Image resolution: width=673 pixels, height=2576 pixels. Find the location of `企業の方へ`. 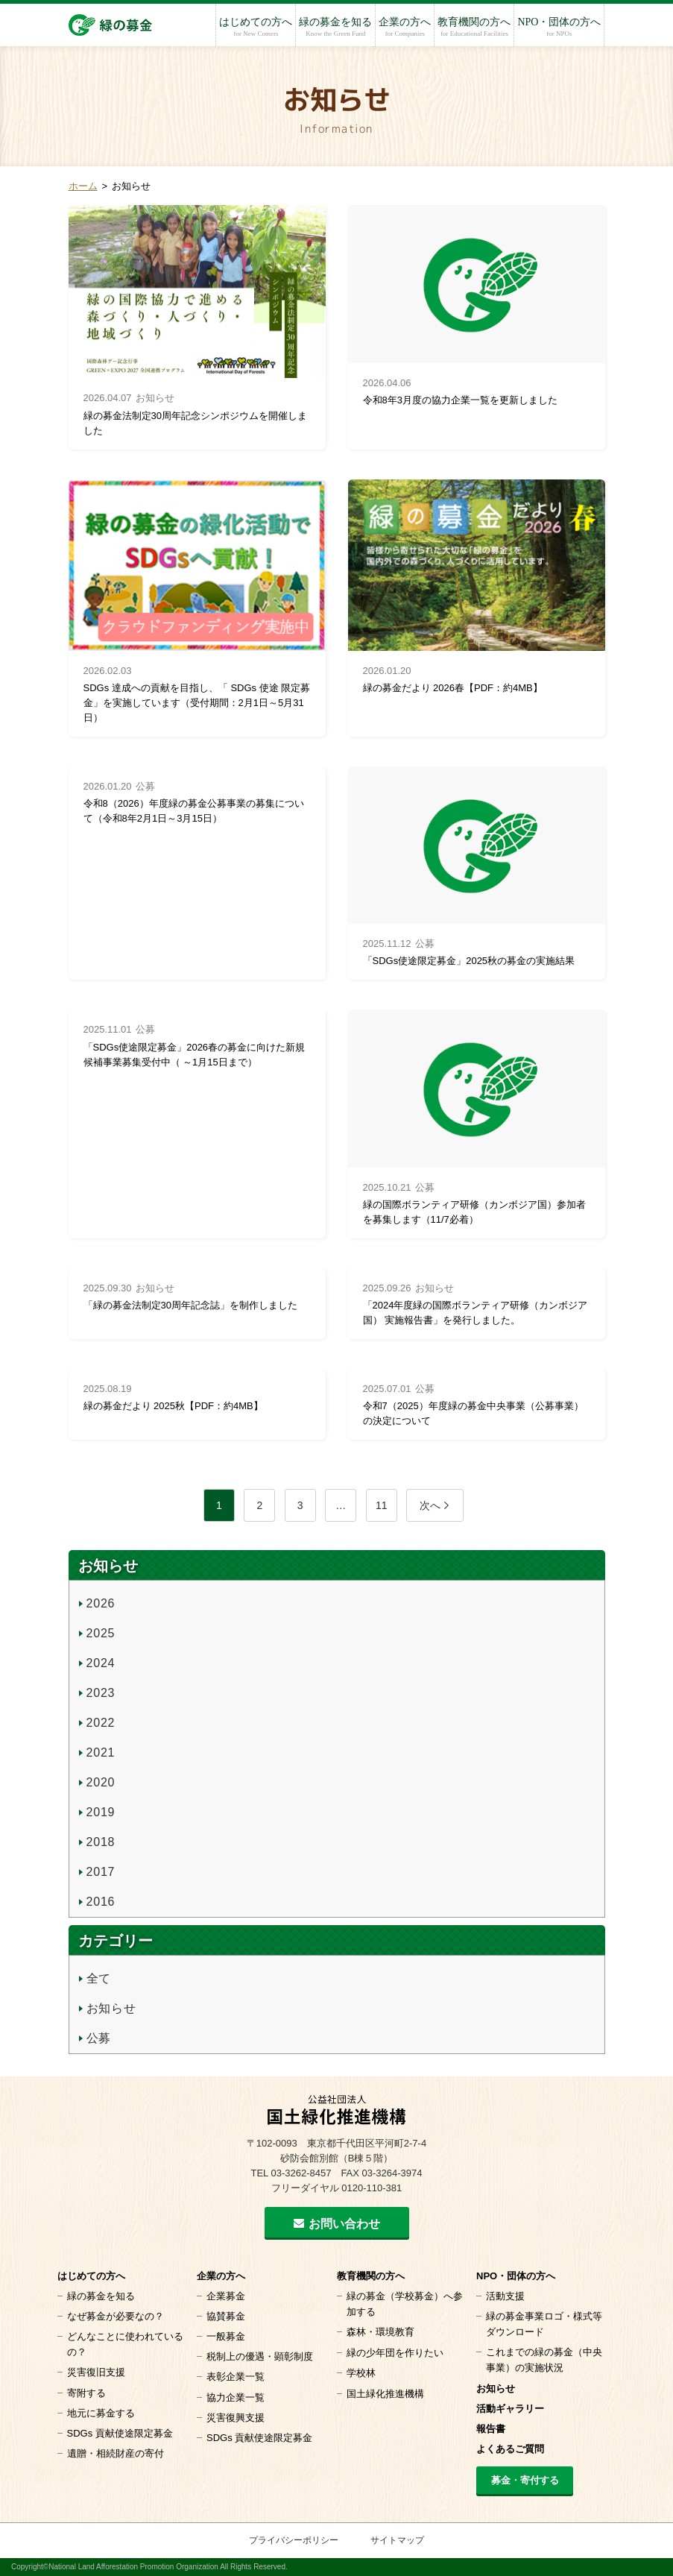

企業の方へ is located at coordinates (405, 26).